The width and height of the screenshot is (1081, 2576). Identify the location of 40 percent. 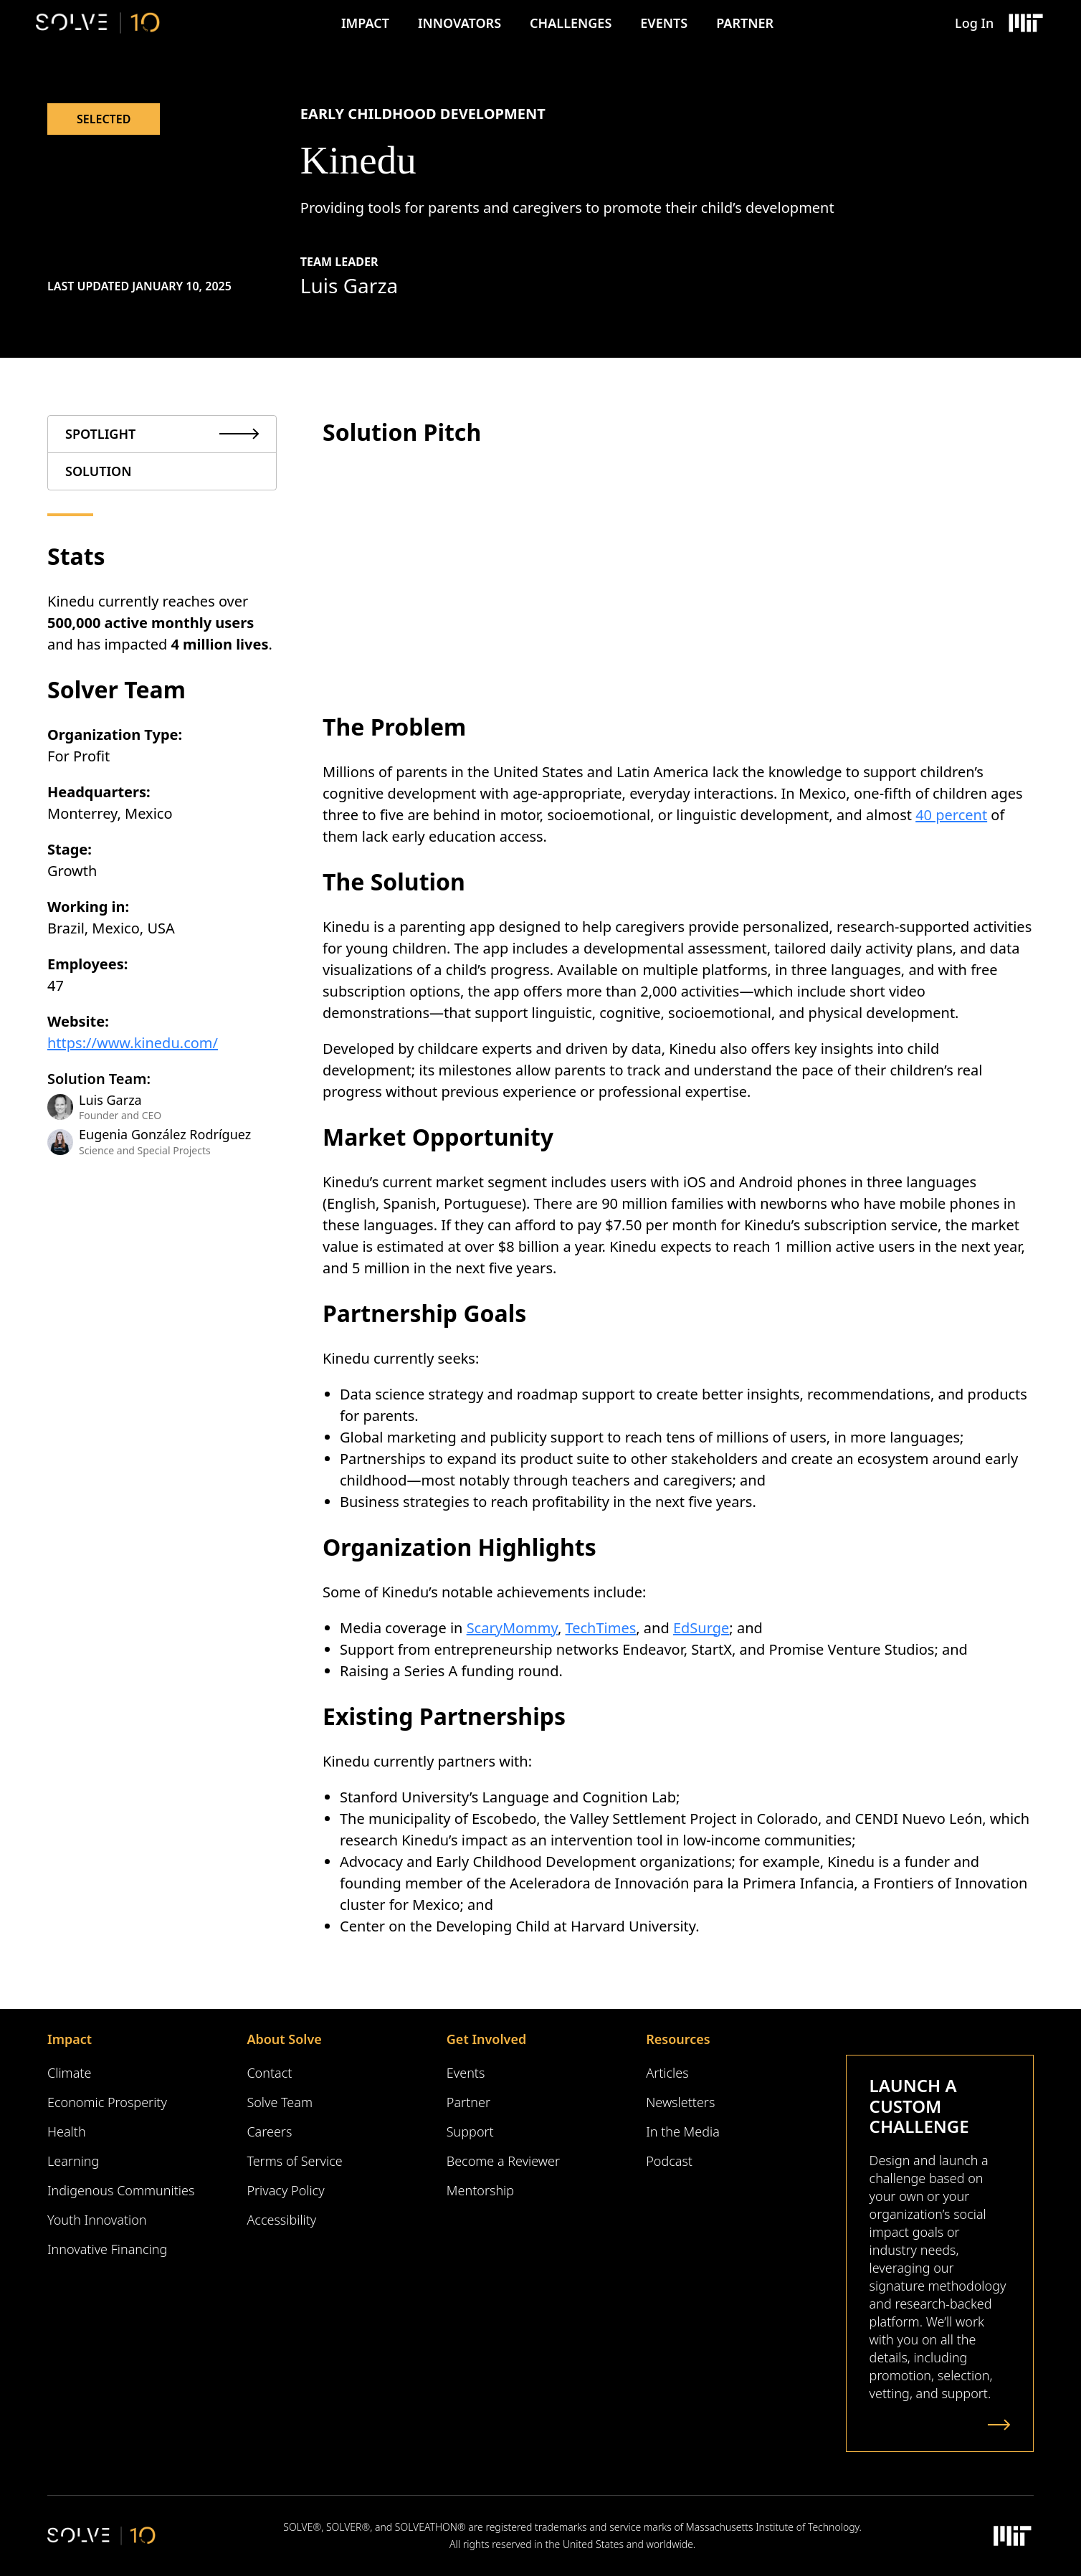
(951, 814).